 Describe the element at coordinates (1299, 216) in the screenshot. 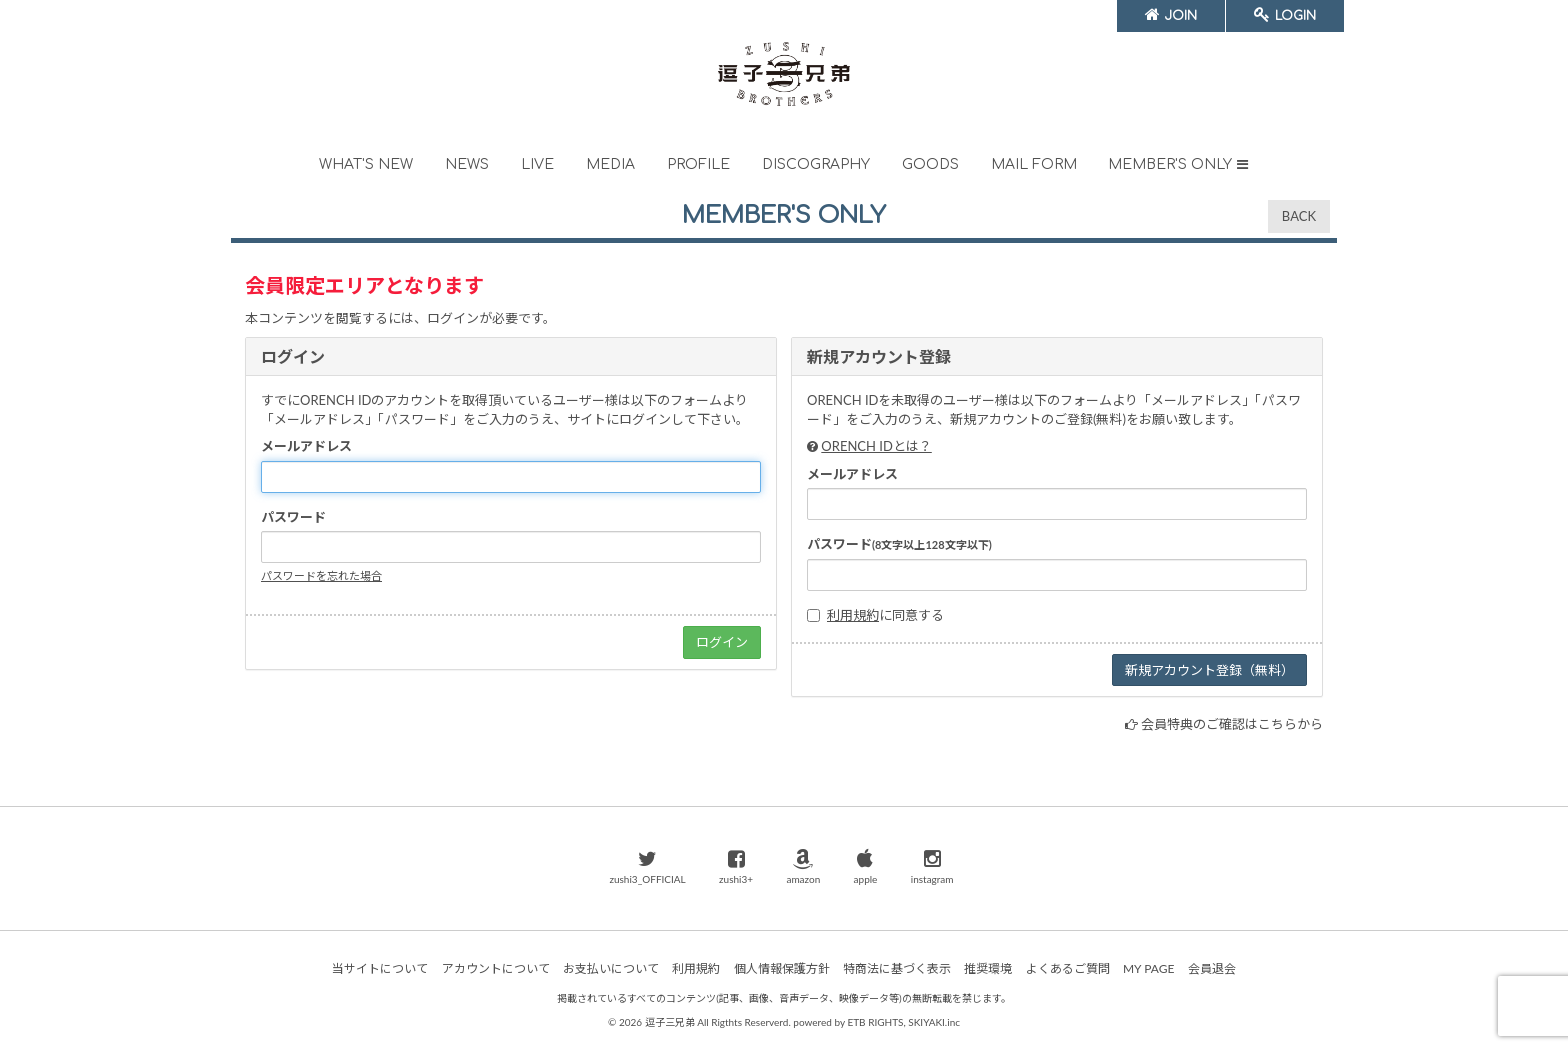

I see `BACK` at that location.